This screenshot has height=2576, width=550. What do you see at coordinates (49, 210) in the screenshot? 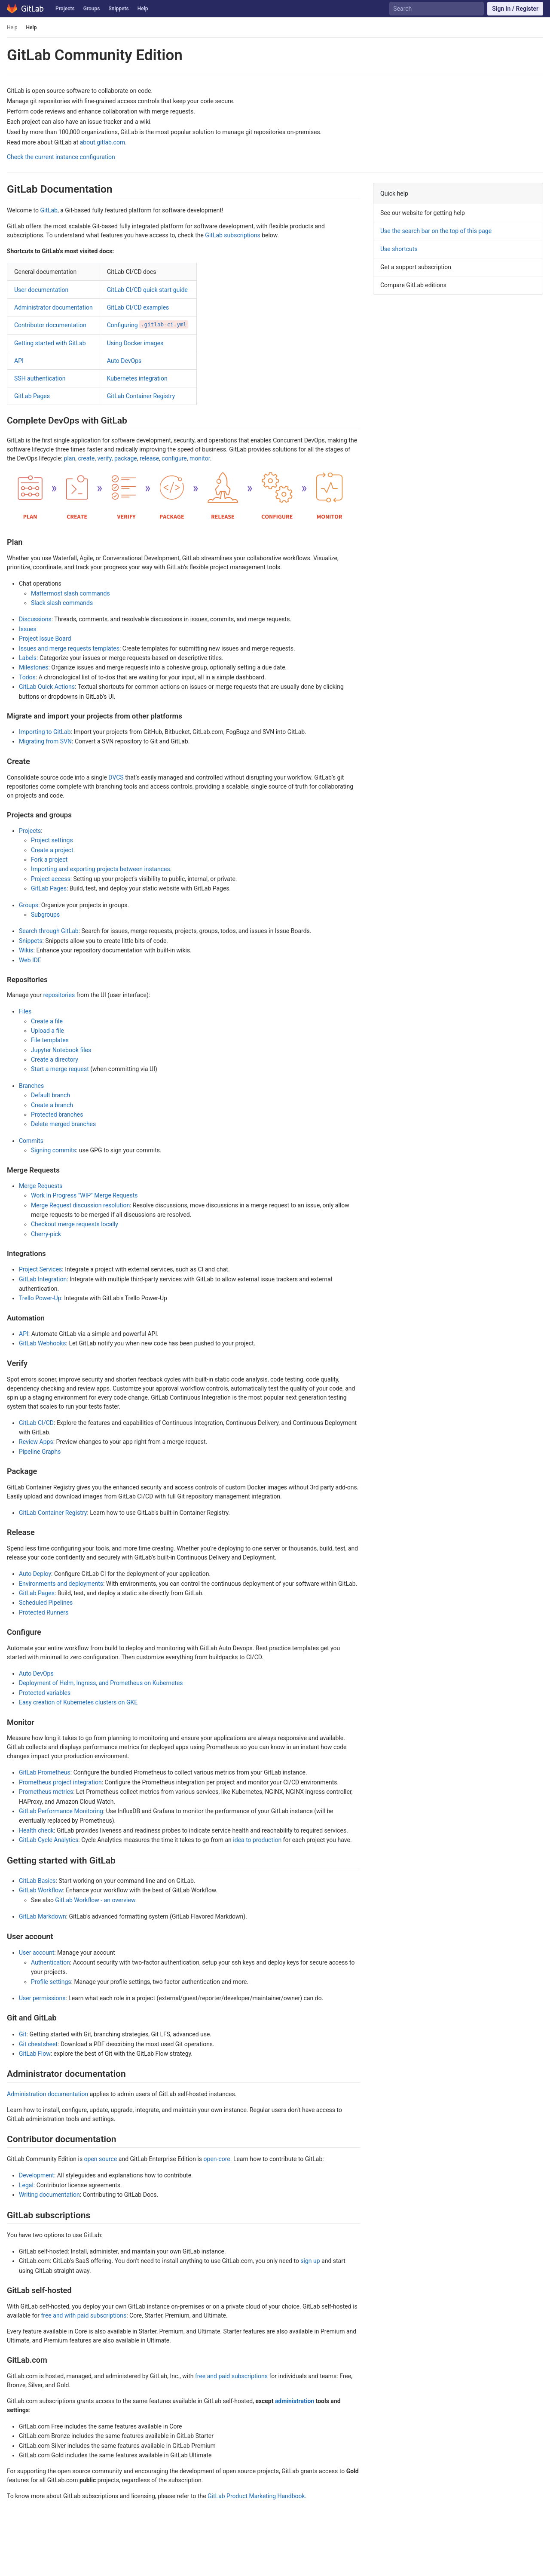
I see `GitLab` at bounding box center [49, 210].